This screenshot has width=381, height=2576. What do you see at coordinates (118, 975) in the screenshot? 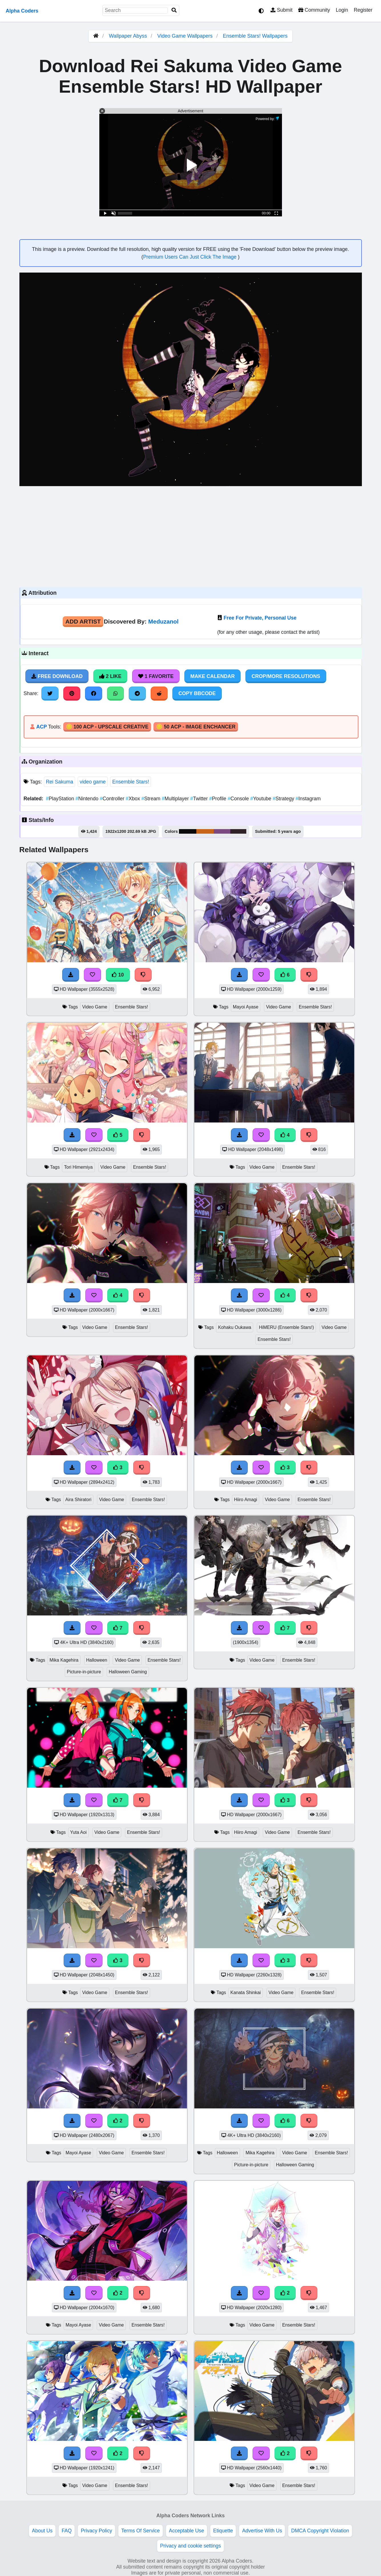
I see `10` at bounding box center [118, 975].